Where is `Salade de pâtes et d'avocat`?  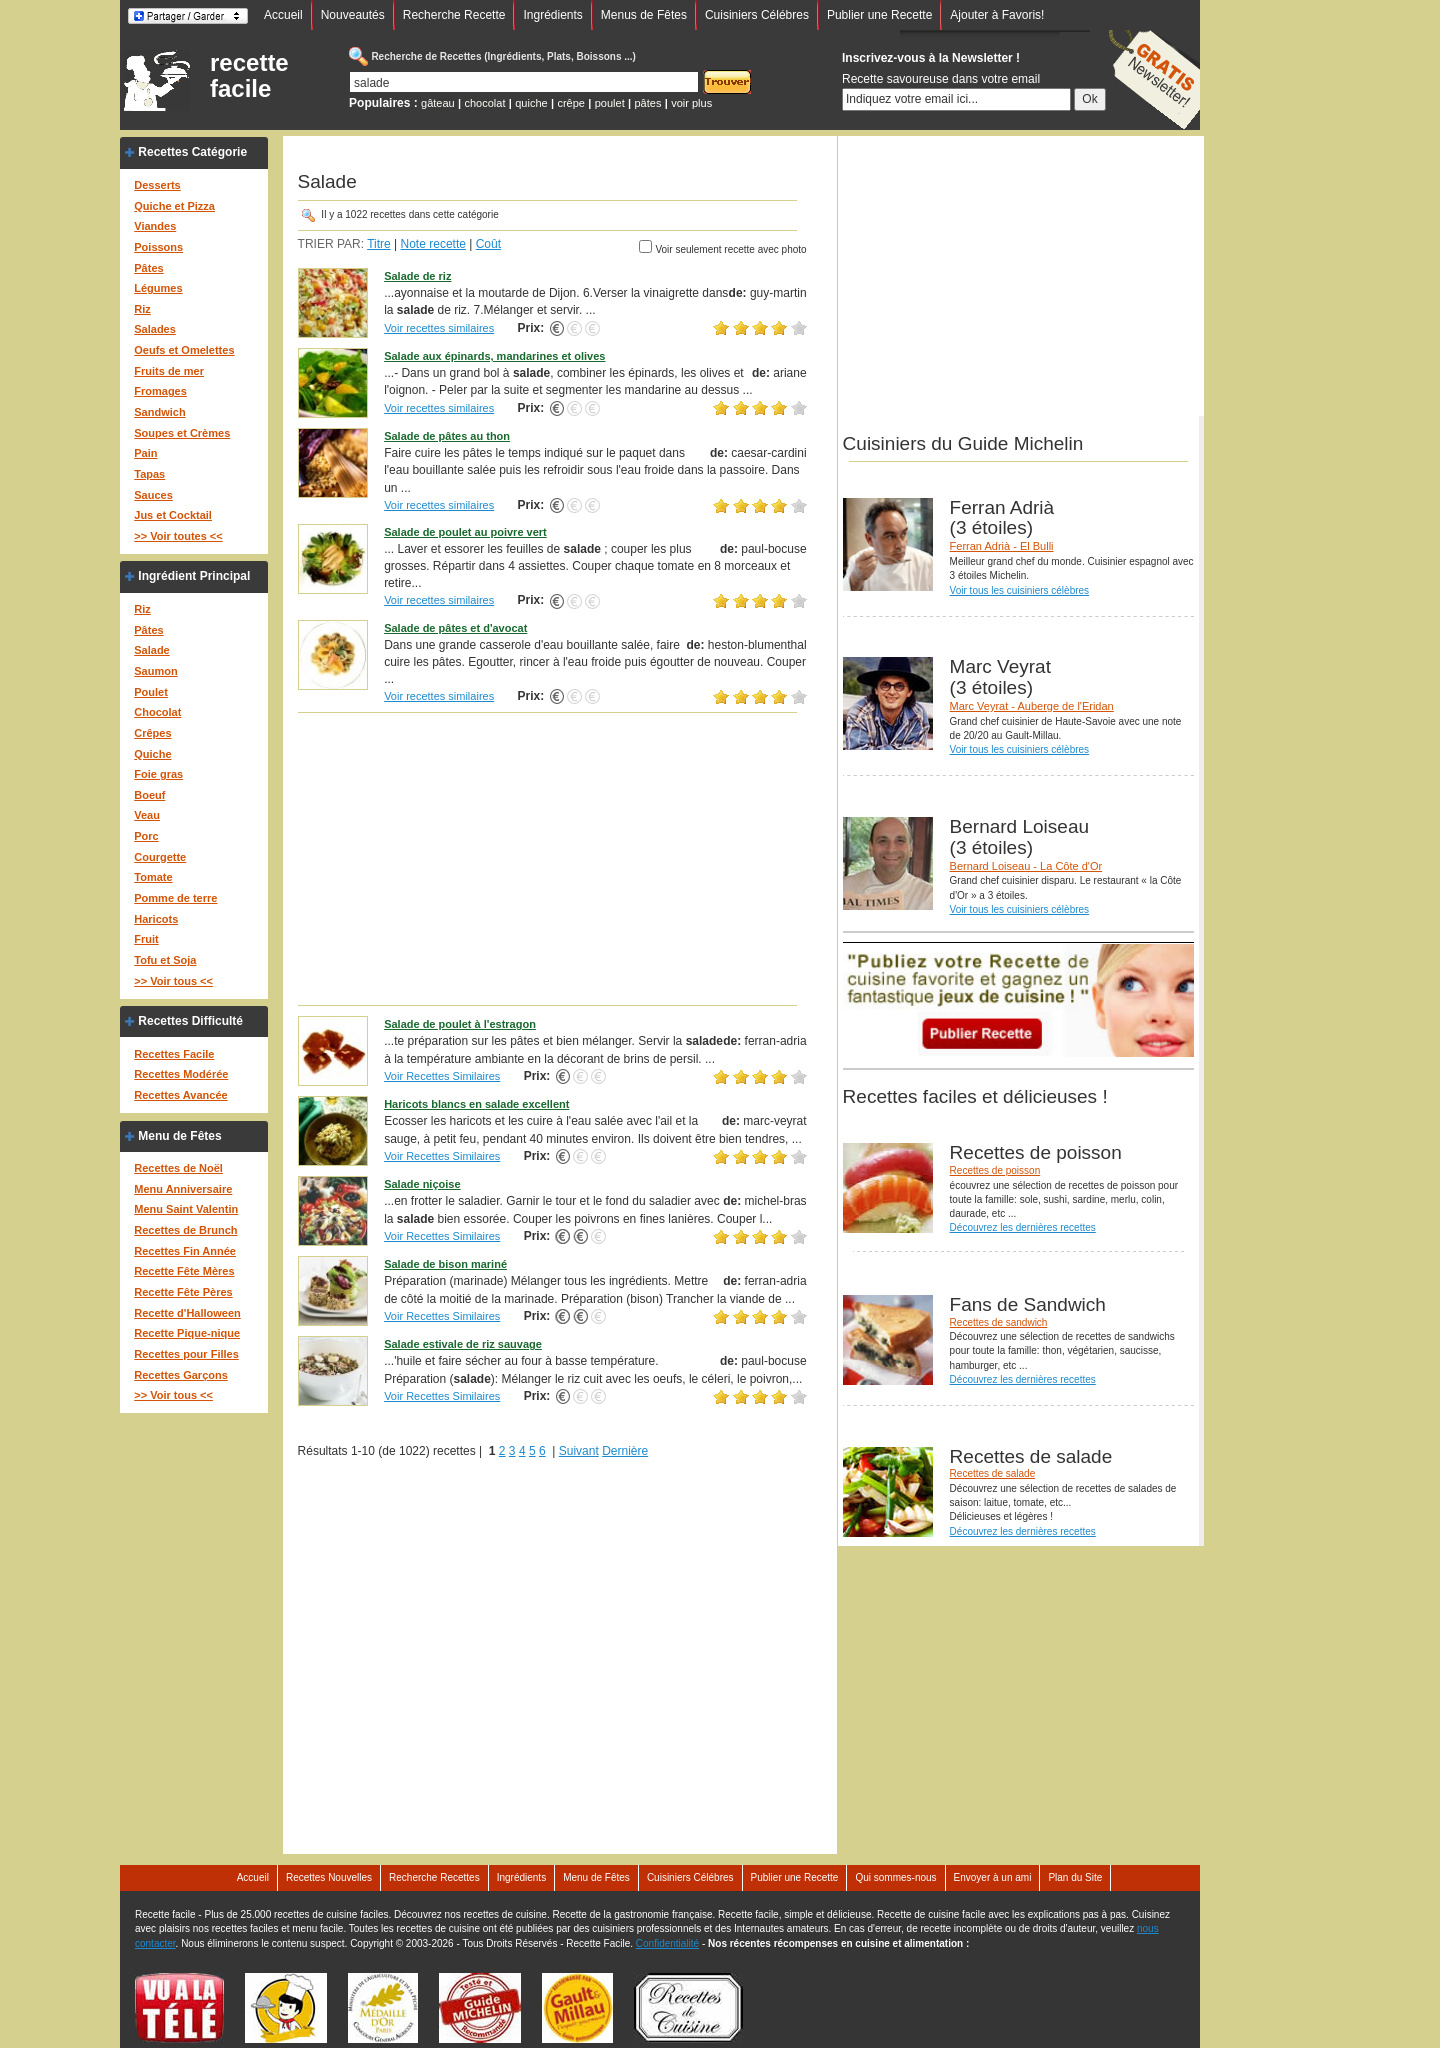
Salade de pâtes et d'avocat is located at coordinates (455, 628).